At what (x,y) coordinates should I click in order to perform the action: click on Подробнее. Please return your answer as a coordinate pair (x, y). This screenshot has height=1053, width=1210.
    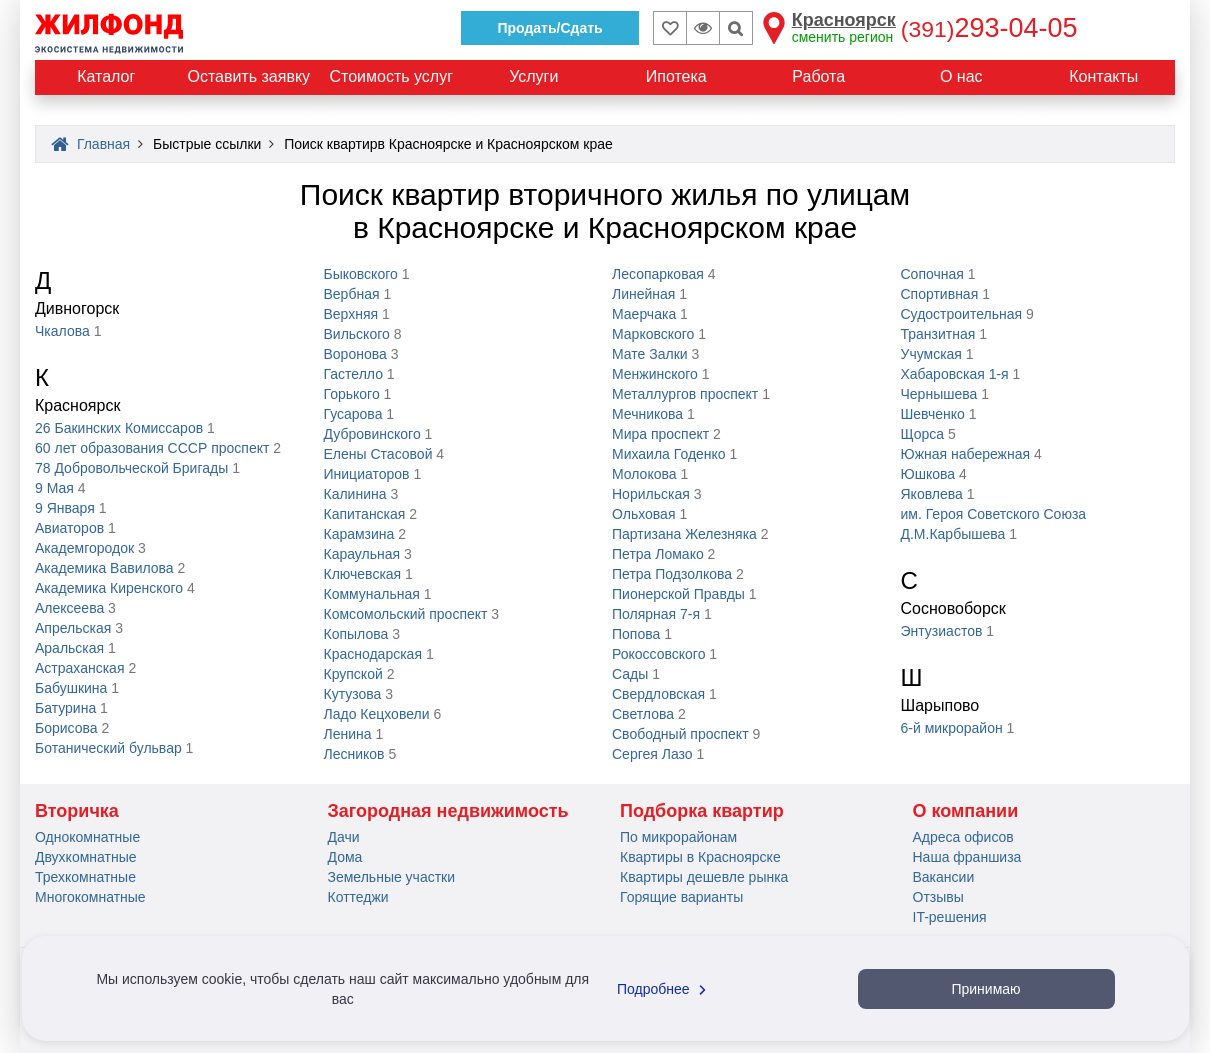
    Looking at the image, I should click on (664, 989).